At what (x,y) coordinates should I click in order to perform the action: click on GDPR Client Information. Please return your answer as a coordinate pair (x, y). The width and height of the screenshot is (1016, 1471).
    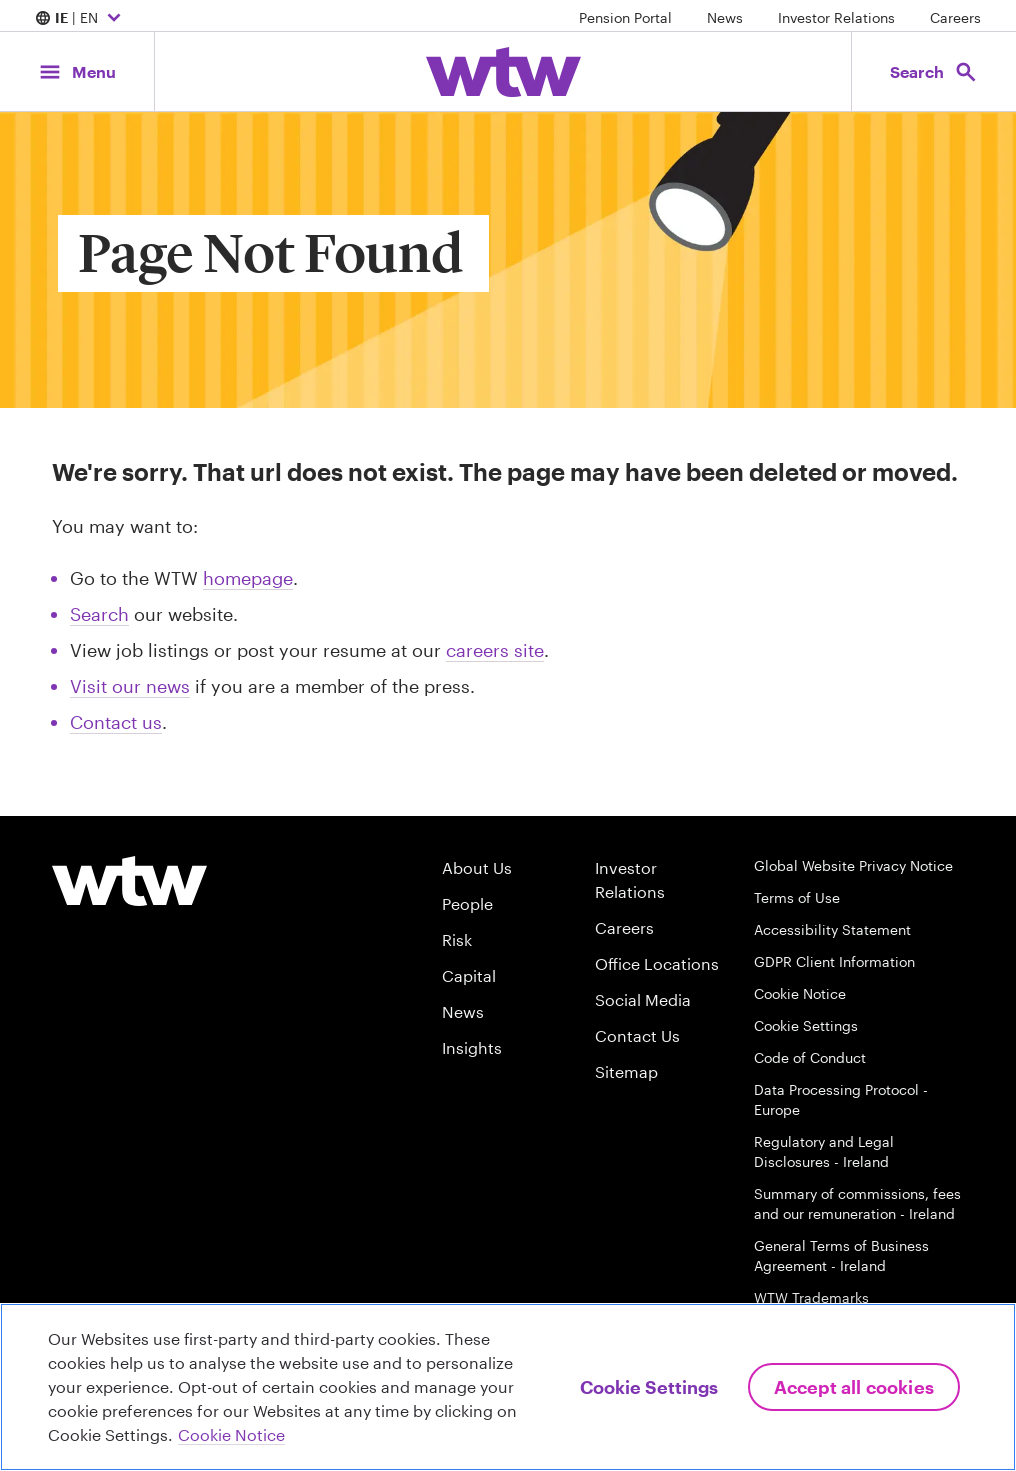
    Looking at the image, I should click on (834, 961).